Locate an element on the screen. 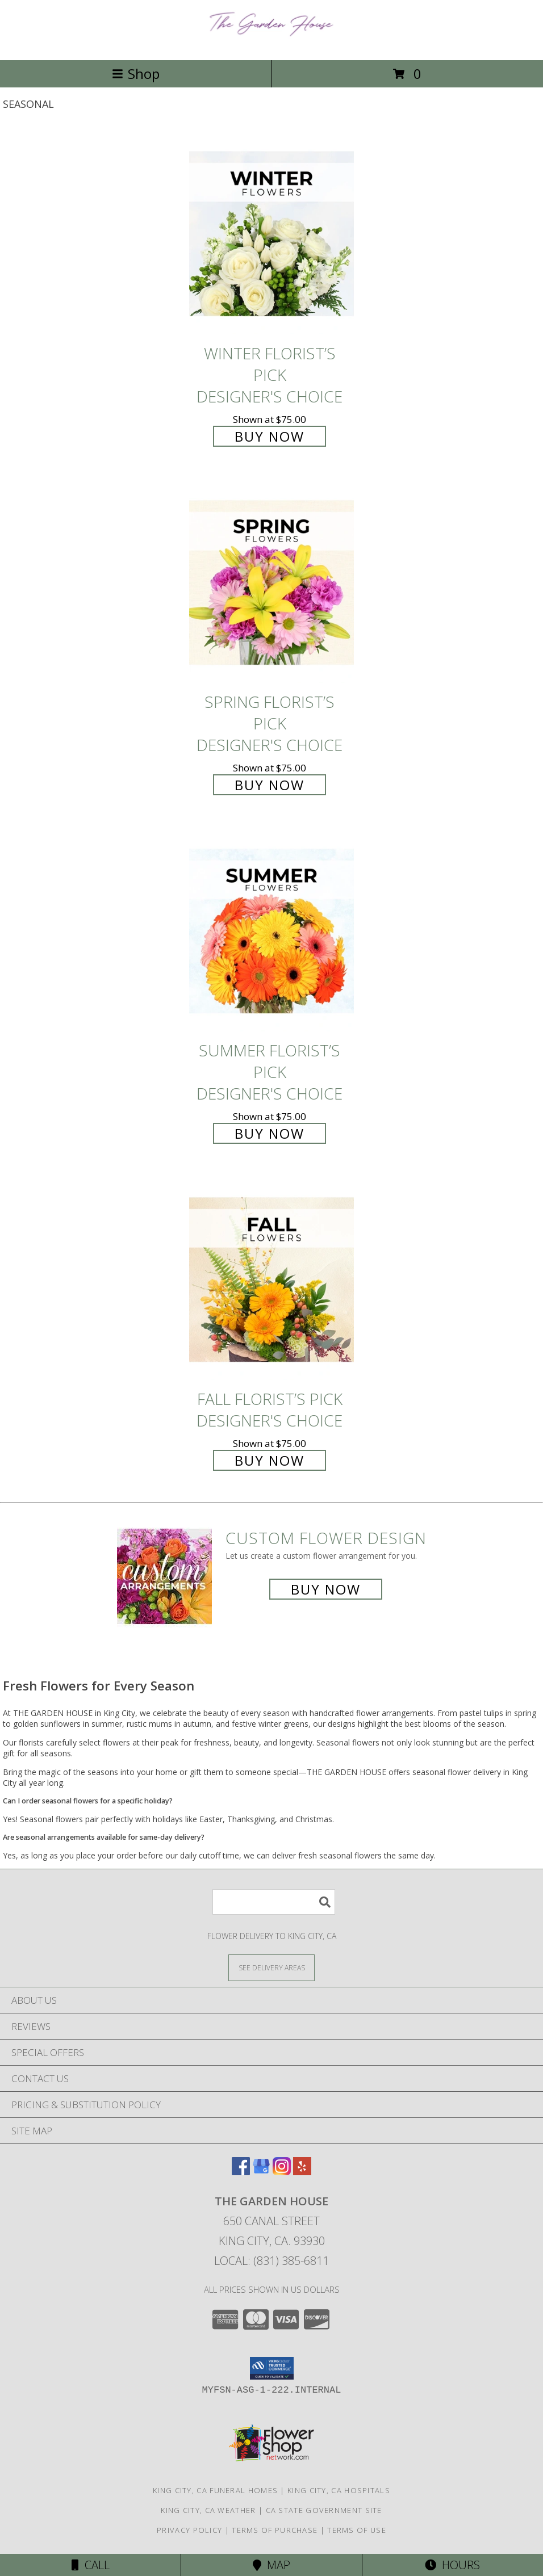 The width and height of the screenshot is (543, 2576). [View Fall Florist’s Pick Designer's Choice Info] is located at coordinates (271, 1280).